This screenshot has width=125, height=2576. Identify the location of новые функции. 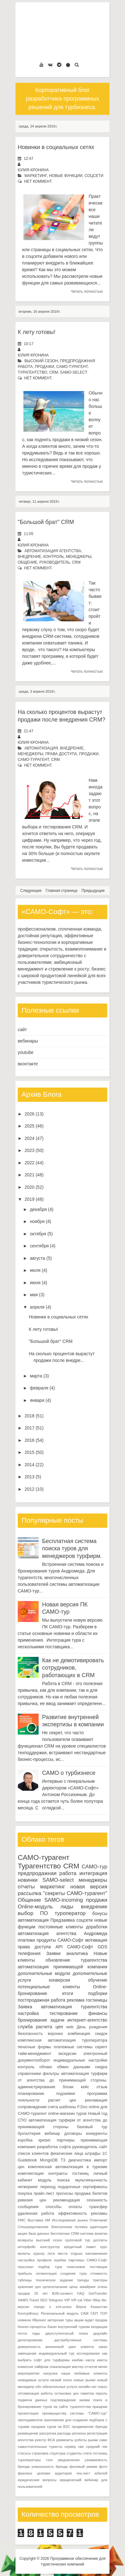
(66, 175).